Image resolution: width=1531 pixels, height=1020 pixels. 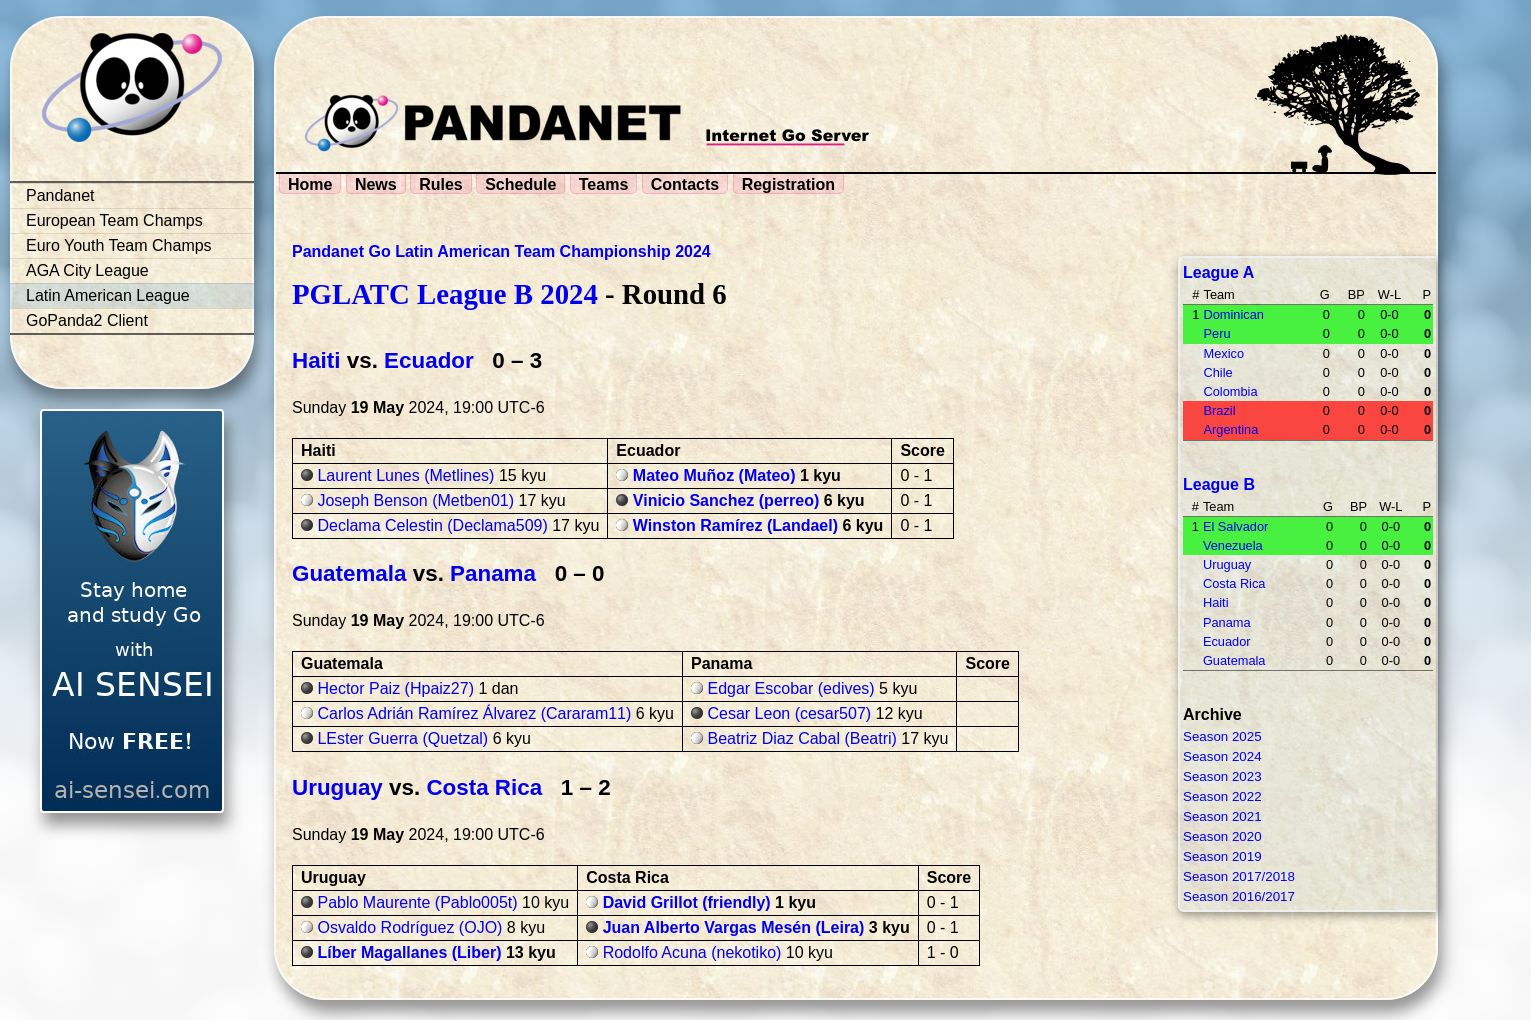 What do you see at coordinates (429, 360) in the screenshot?
I see `Ecuador` at bounding box center [429, 360].